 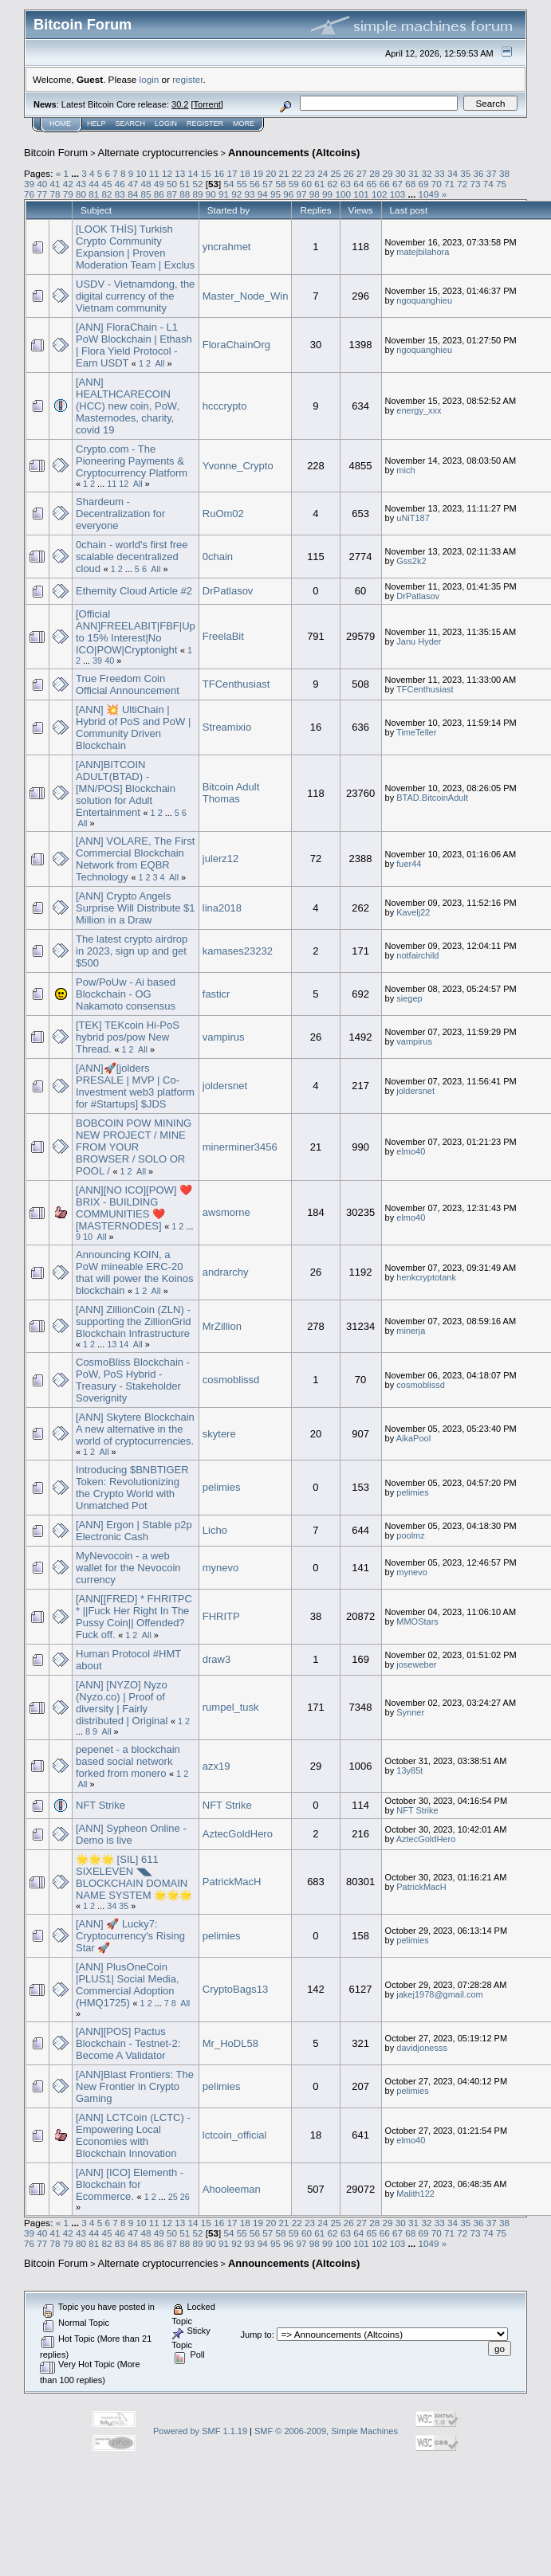 What do you see at coordinates (219, 173) in the screenshot?
I see `16` at bounding box center [219, 173].